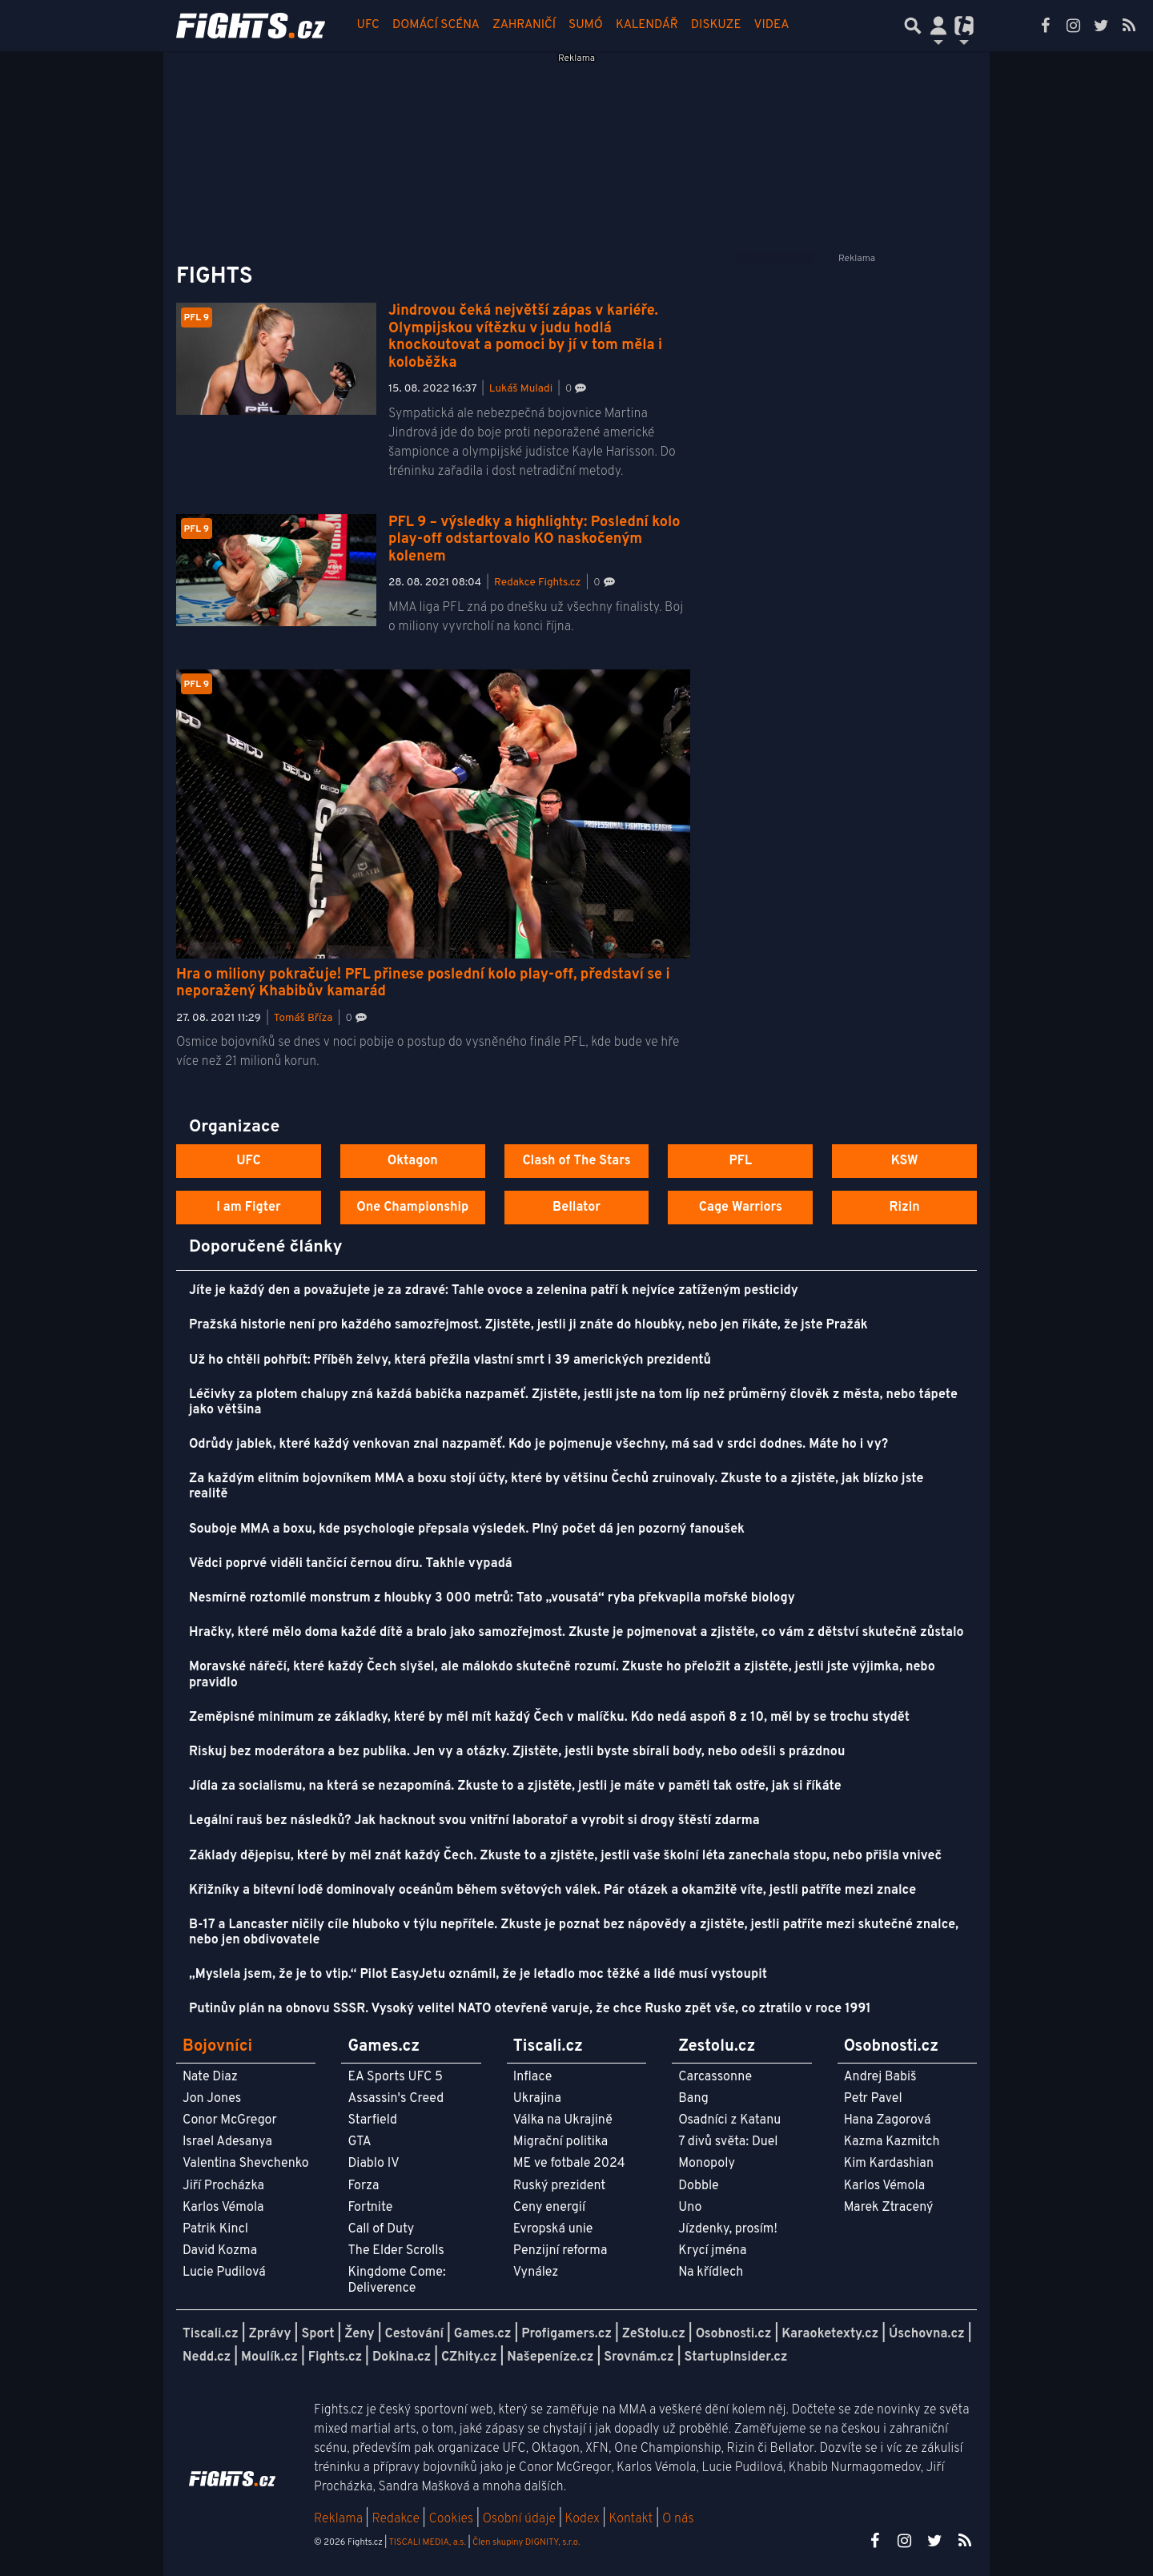  Describe the element at coordinates (212, 2099) in the screenshot. I see `Jon Jones` at that location.